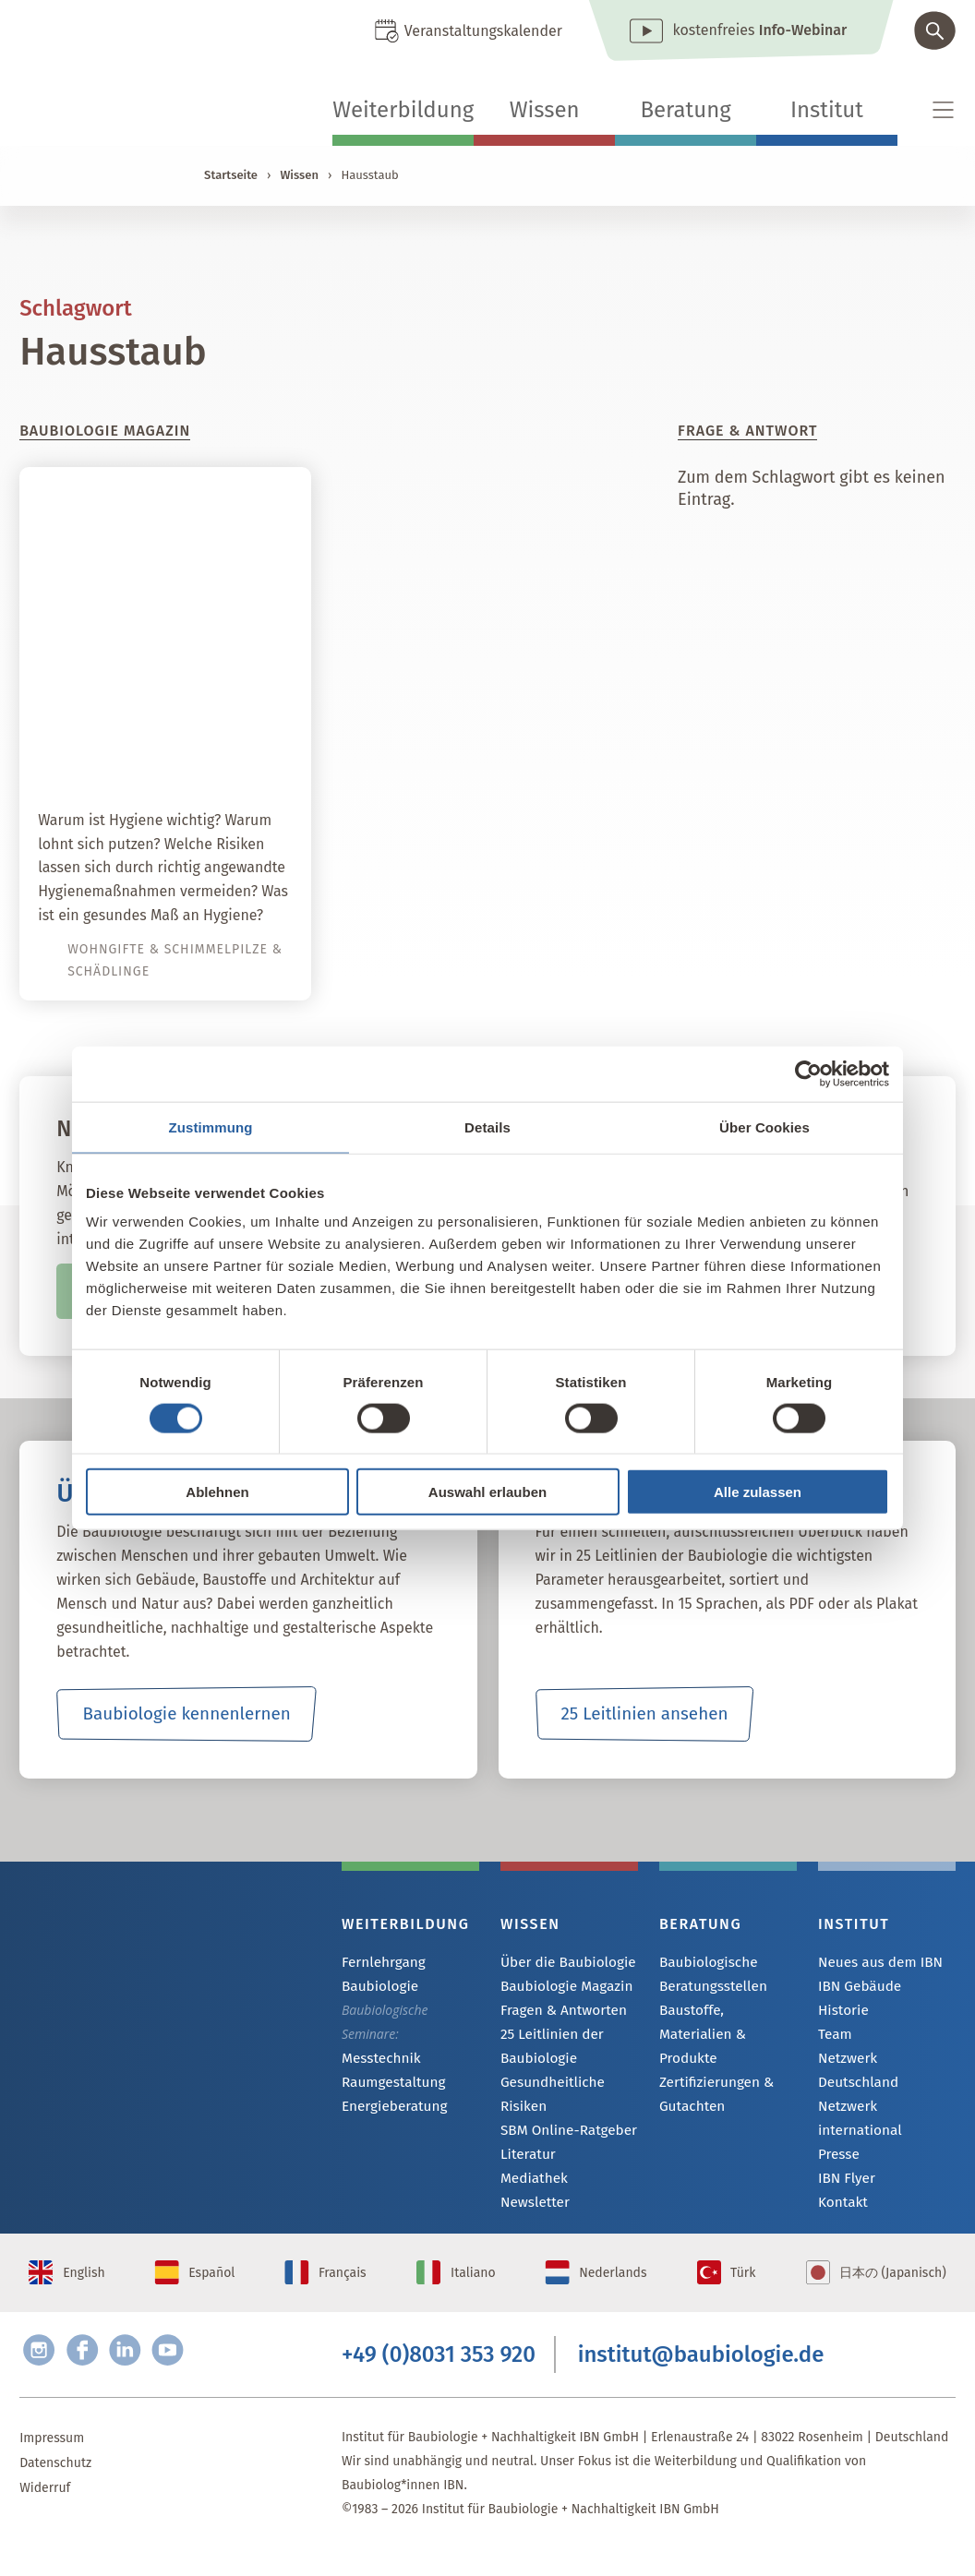 Image resolution: width=975 pixels, height=2576 pixels. Describe the element at coordinates (562, 1963) in the screenshot. I see `Über die Baubiologie` at that location.